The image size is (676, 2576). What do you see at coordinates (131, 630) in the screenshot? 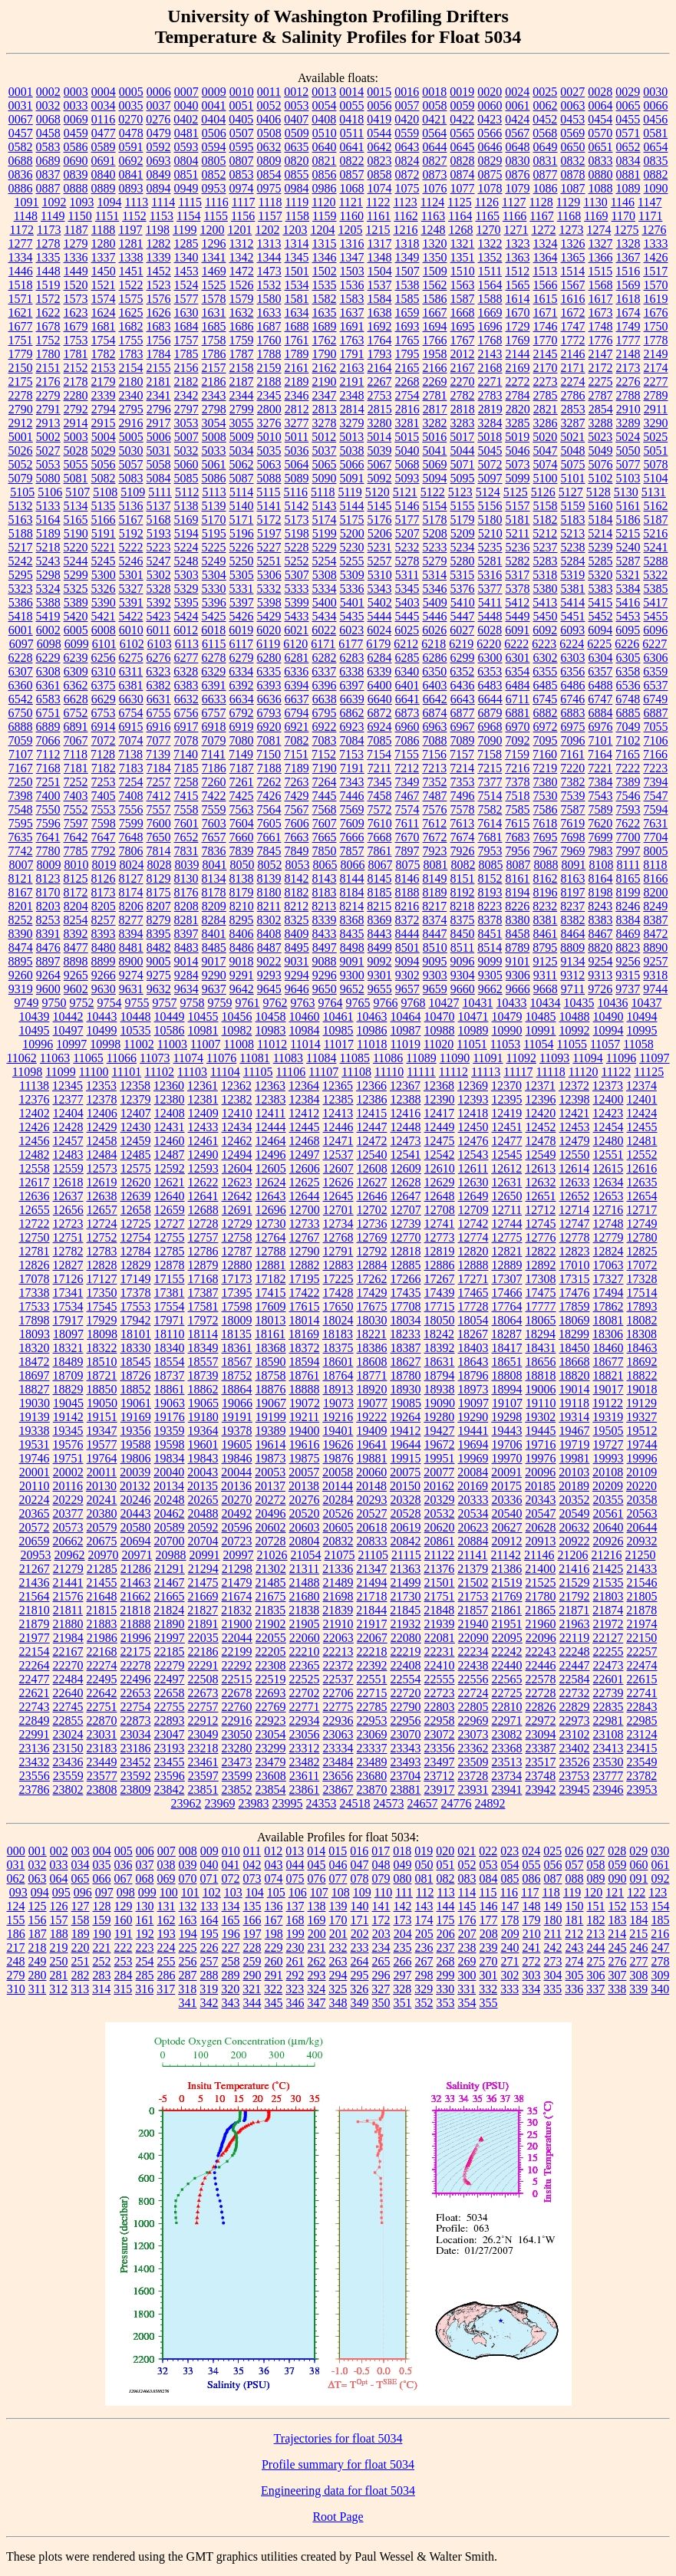
I see `6010` at bounding box center [131, 630].